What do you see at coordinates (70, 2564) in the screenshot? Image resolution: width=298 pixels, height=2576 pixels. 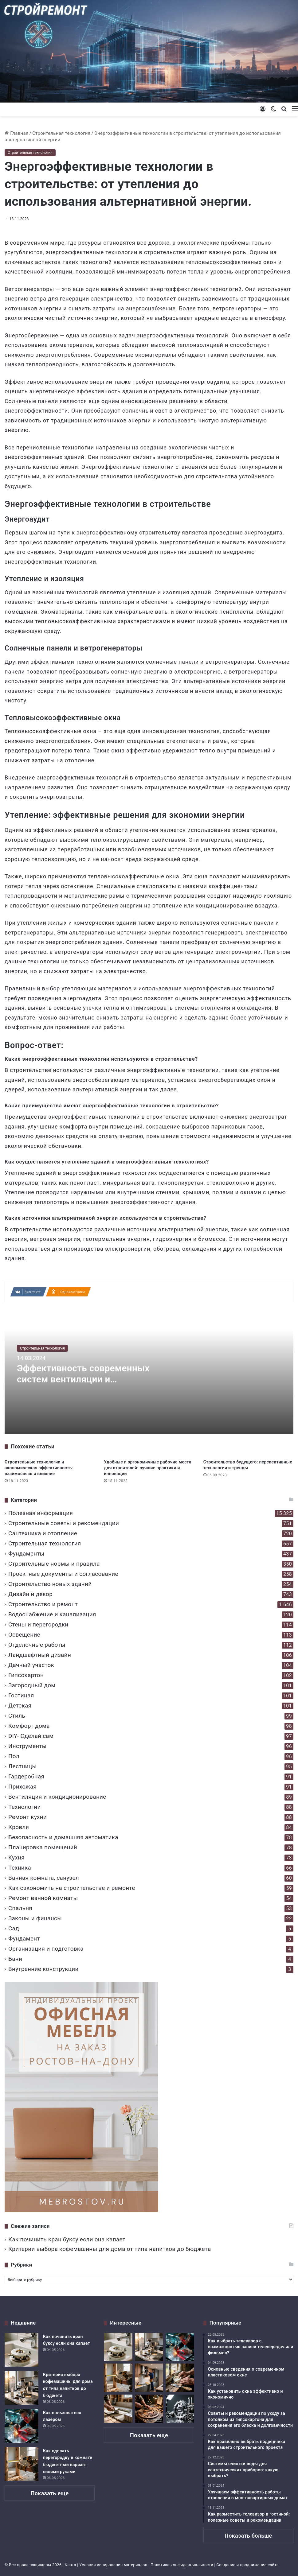 I see `Карта` at bounding box center [70, 2564].